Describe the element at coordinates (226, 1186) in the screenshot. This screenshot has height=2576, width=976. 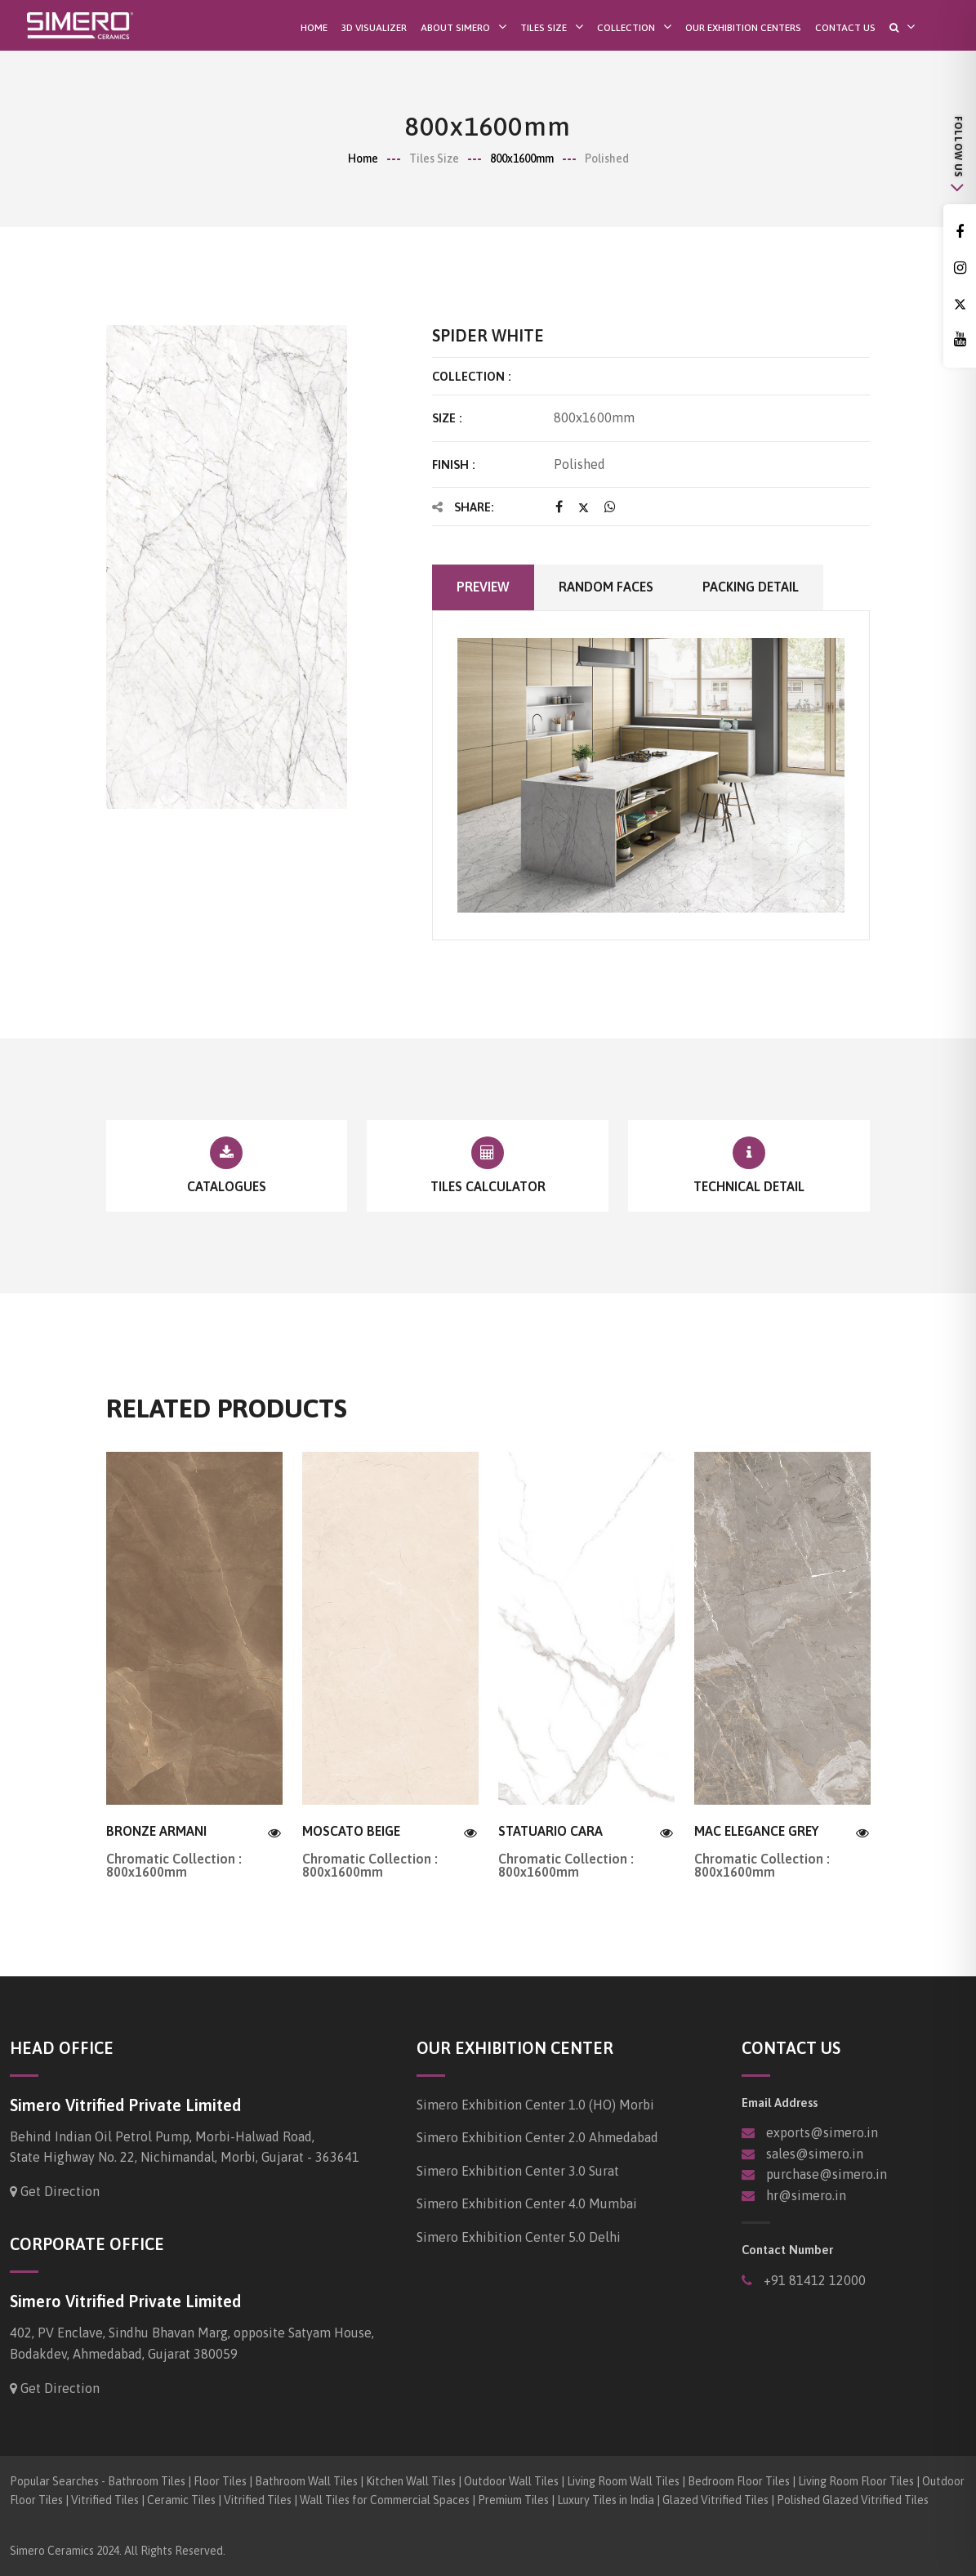
I see `Catalogues` at that location.